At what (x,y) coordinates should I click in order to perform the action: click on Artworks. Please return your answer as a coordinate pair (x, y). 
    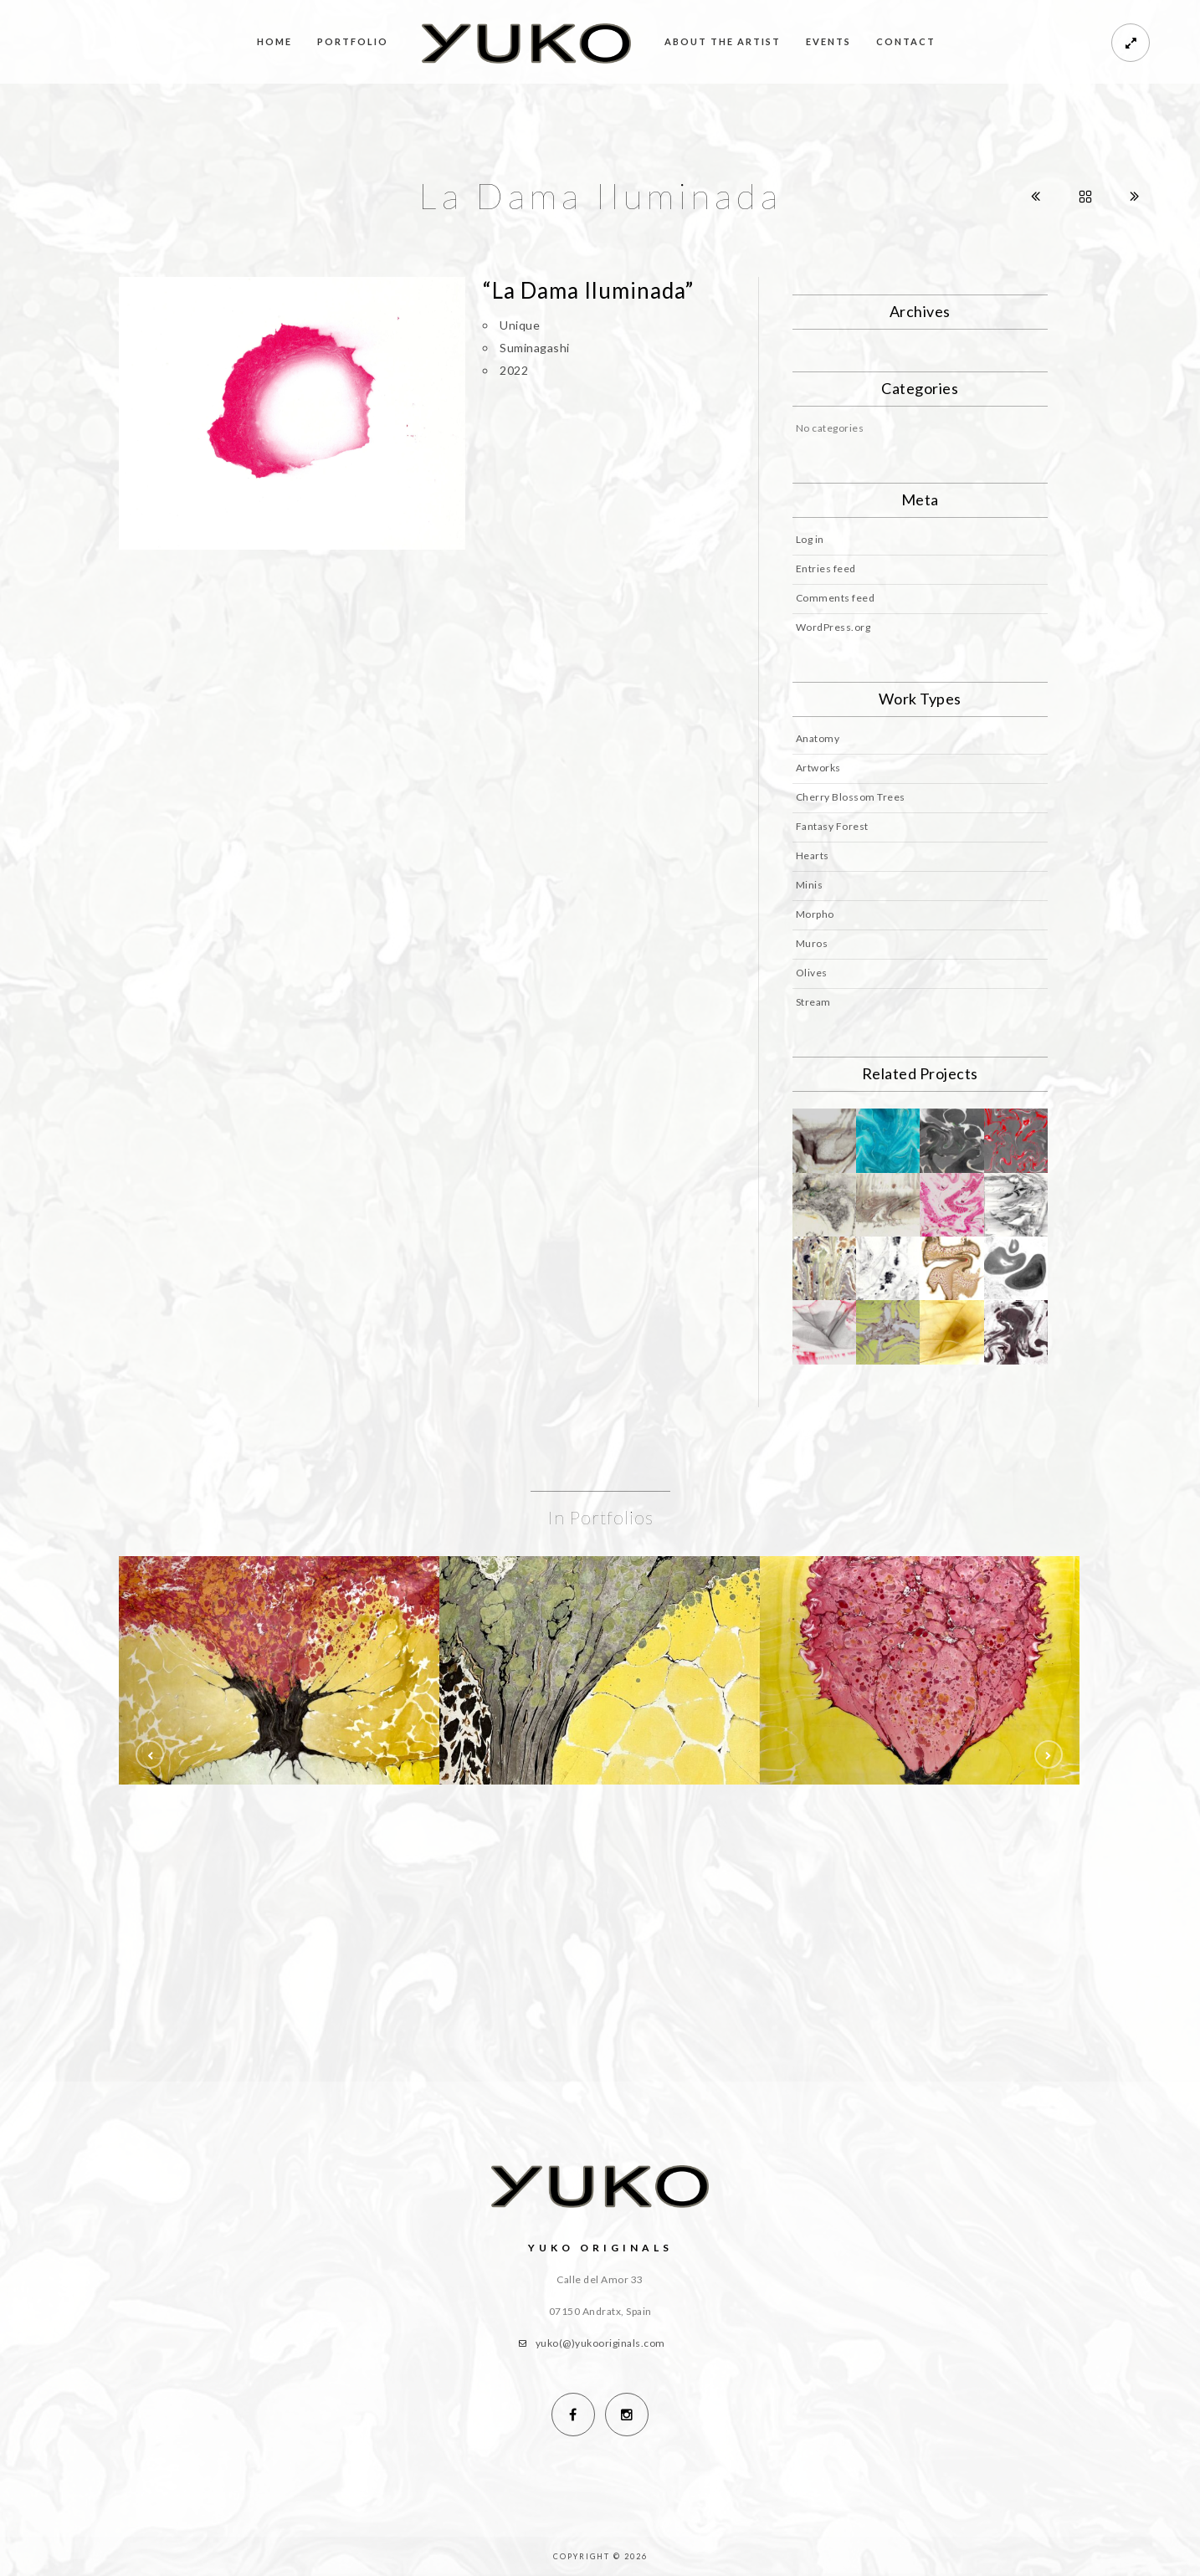
    Looking at the image, I should click on (818, 767).